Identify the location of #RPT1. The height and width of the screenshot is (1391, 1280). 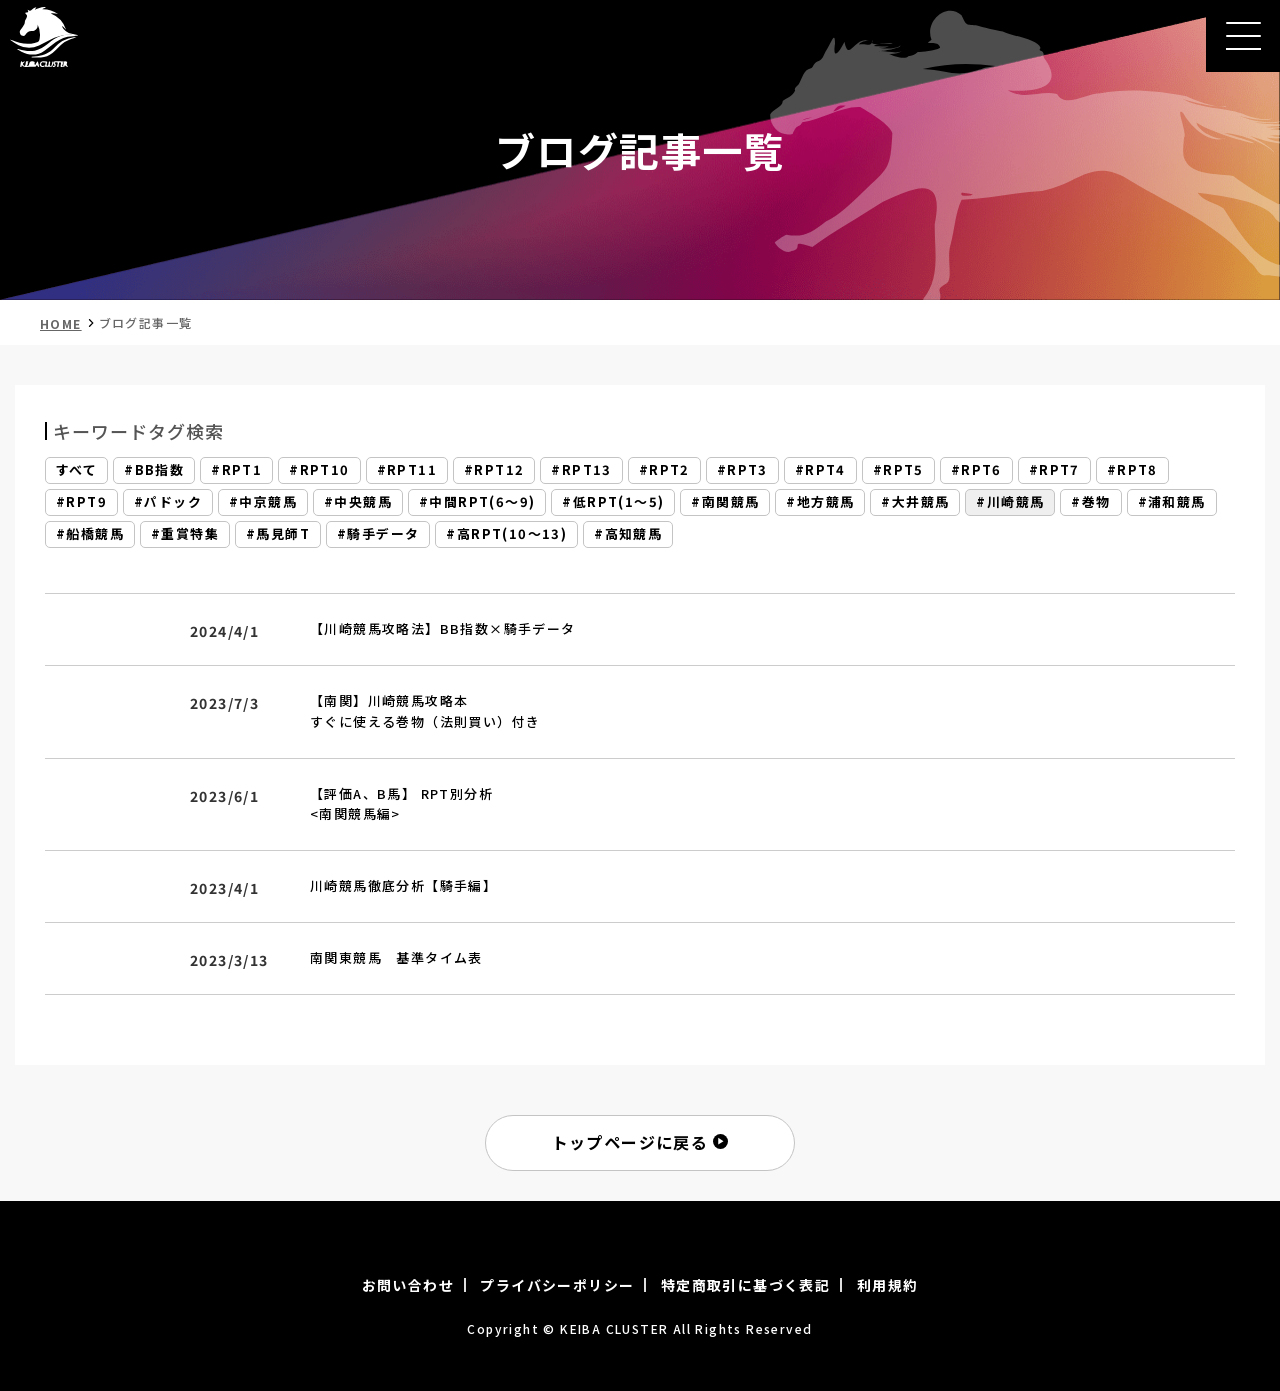
(236, 470).